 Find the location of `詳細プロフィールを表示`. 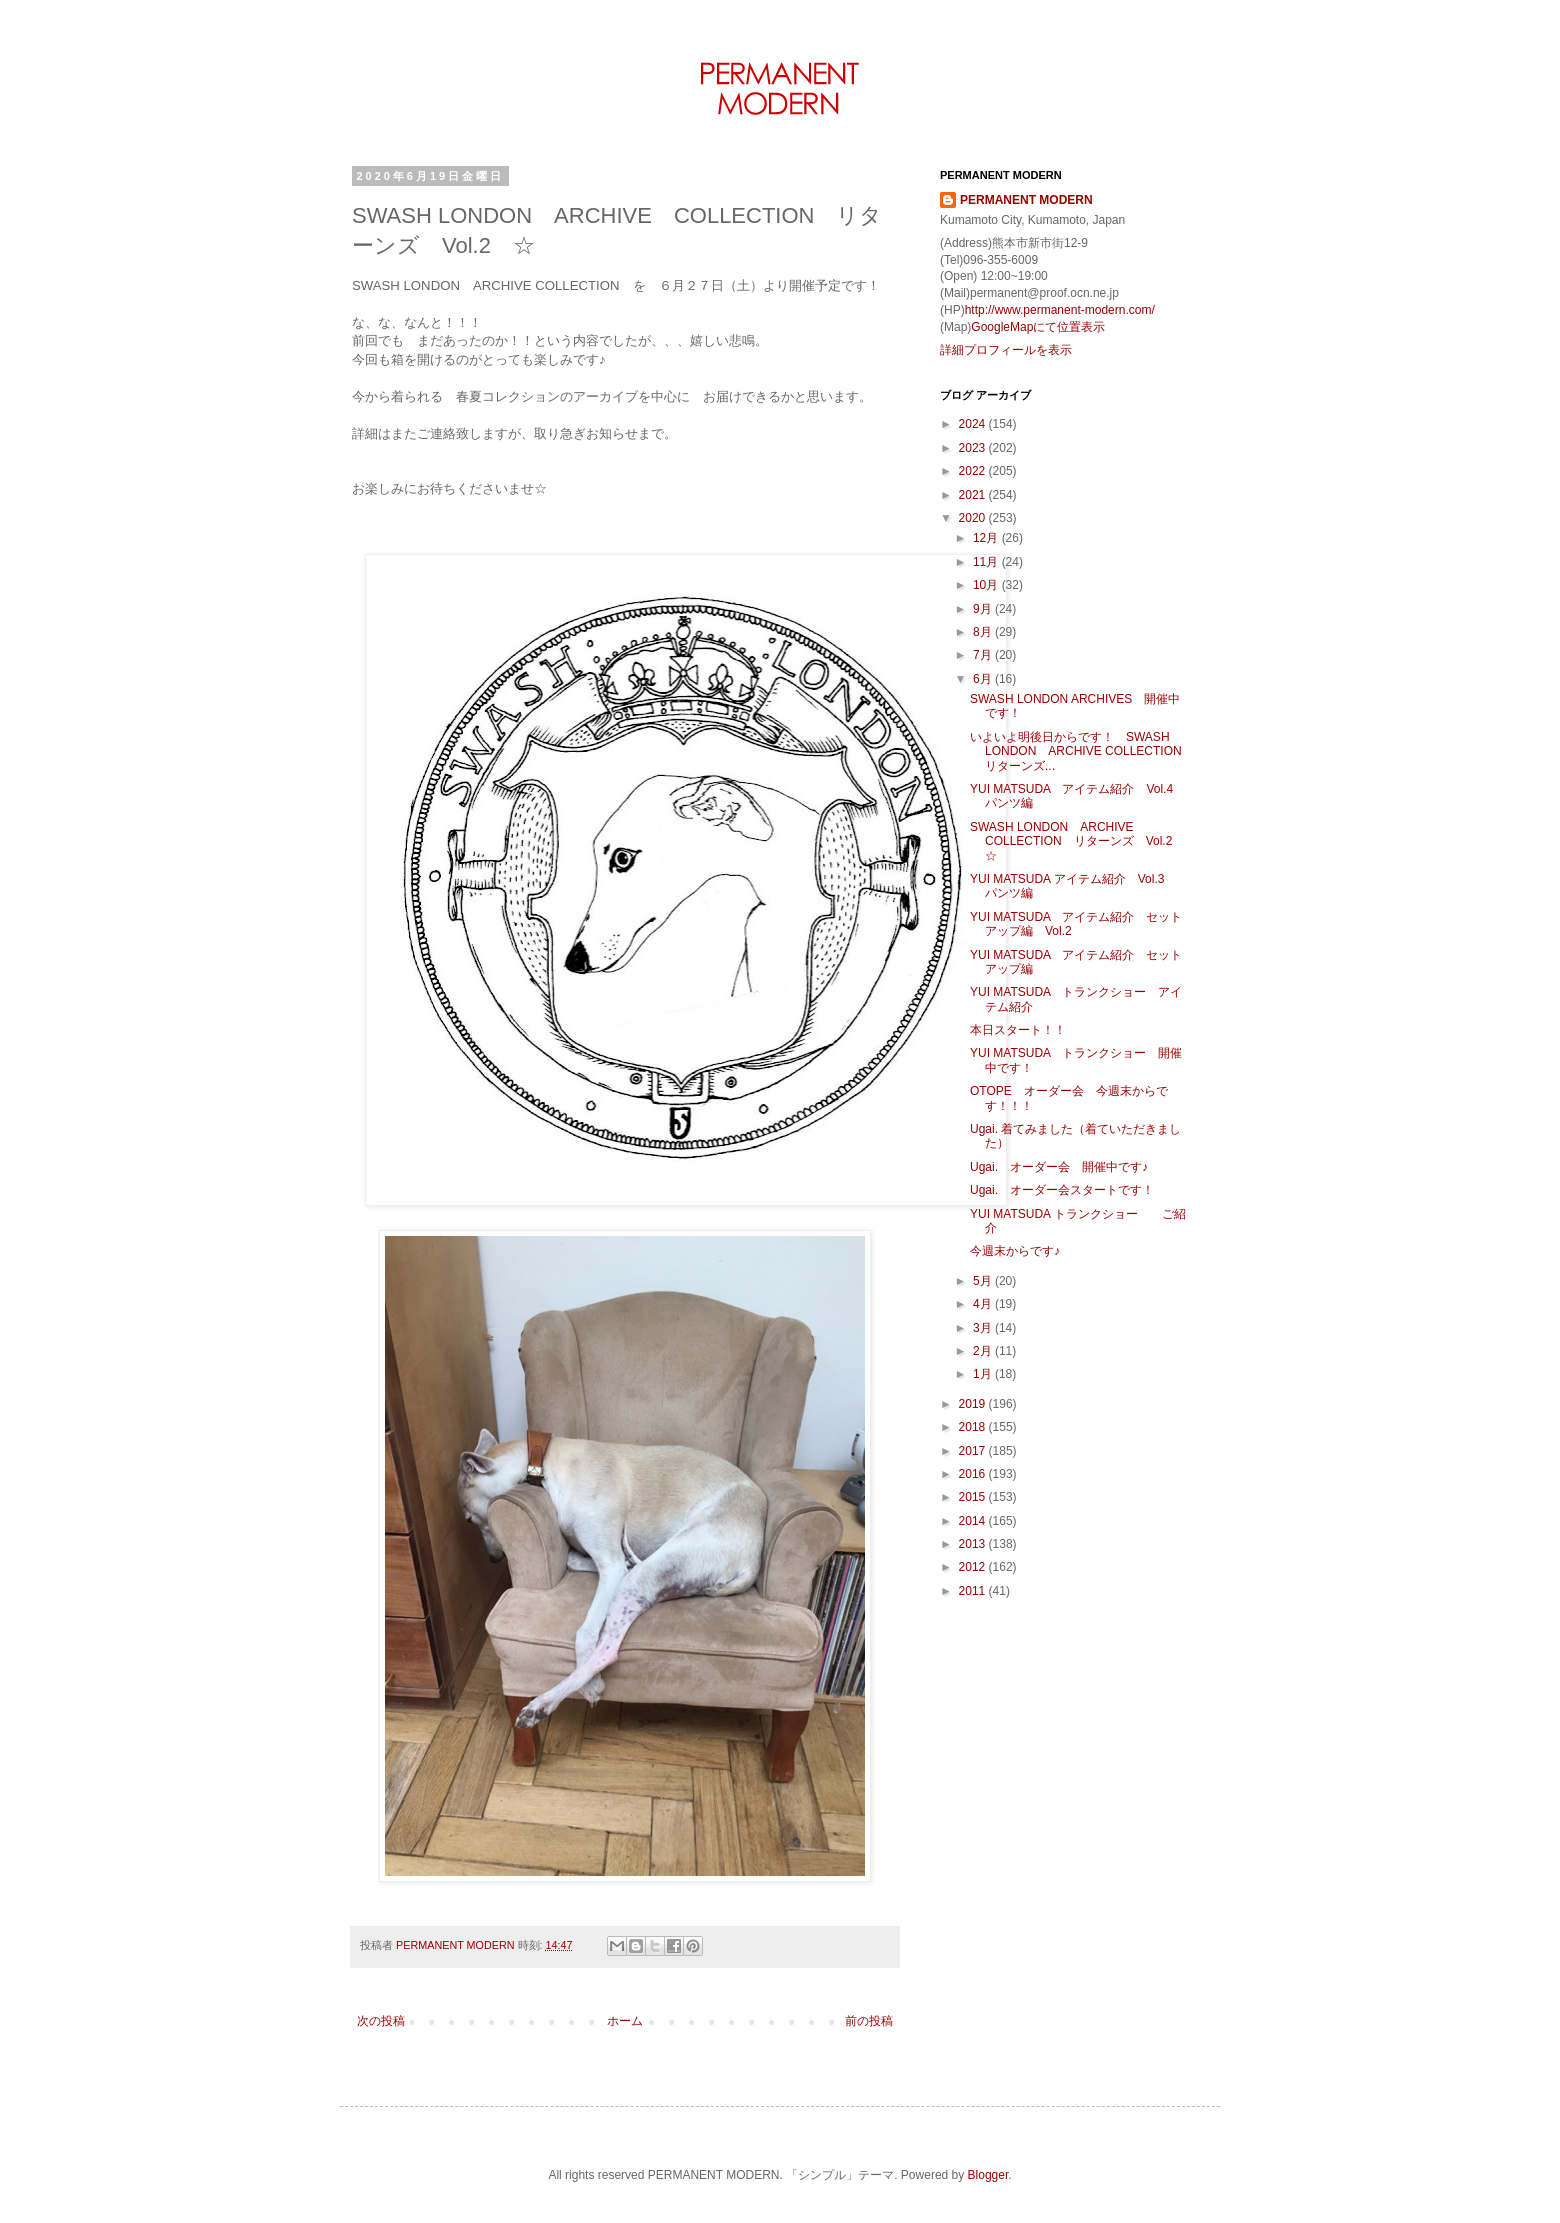

詳細プロフィールを表示 is located at coordinates (1006, 350).